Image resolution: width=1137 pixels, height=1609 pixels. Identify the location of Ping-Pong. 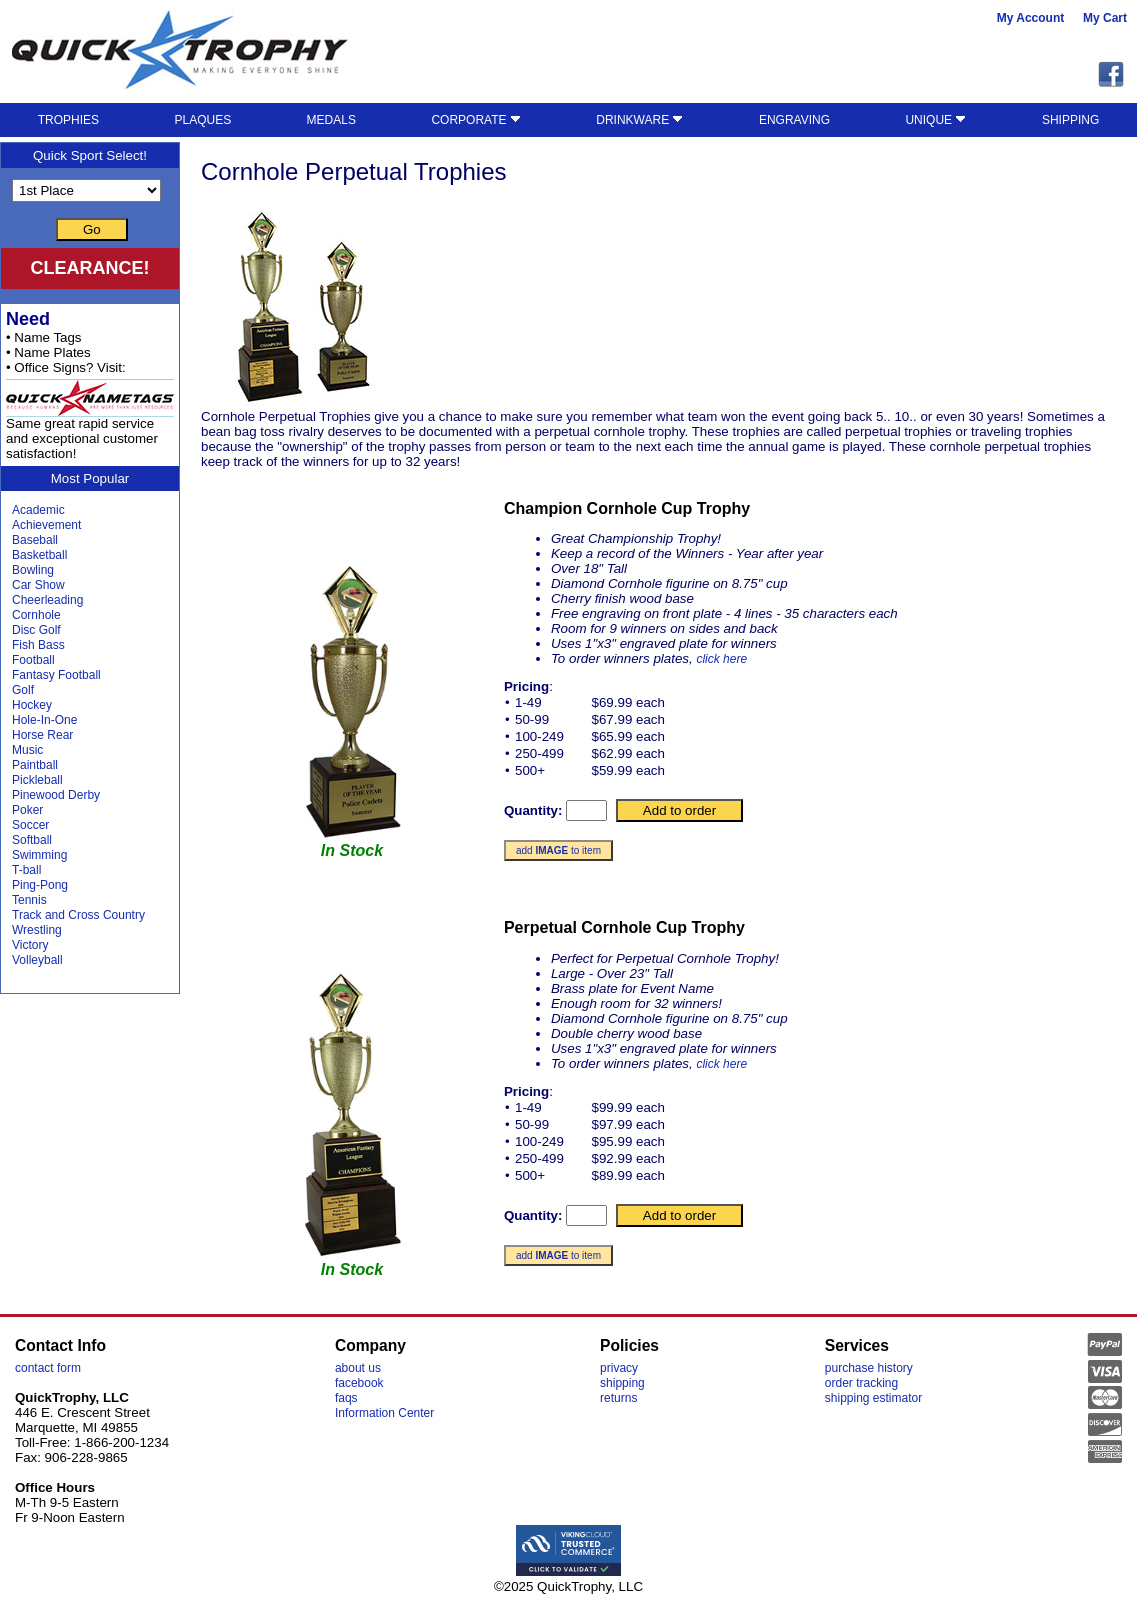
(40, 885).